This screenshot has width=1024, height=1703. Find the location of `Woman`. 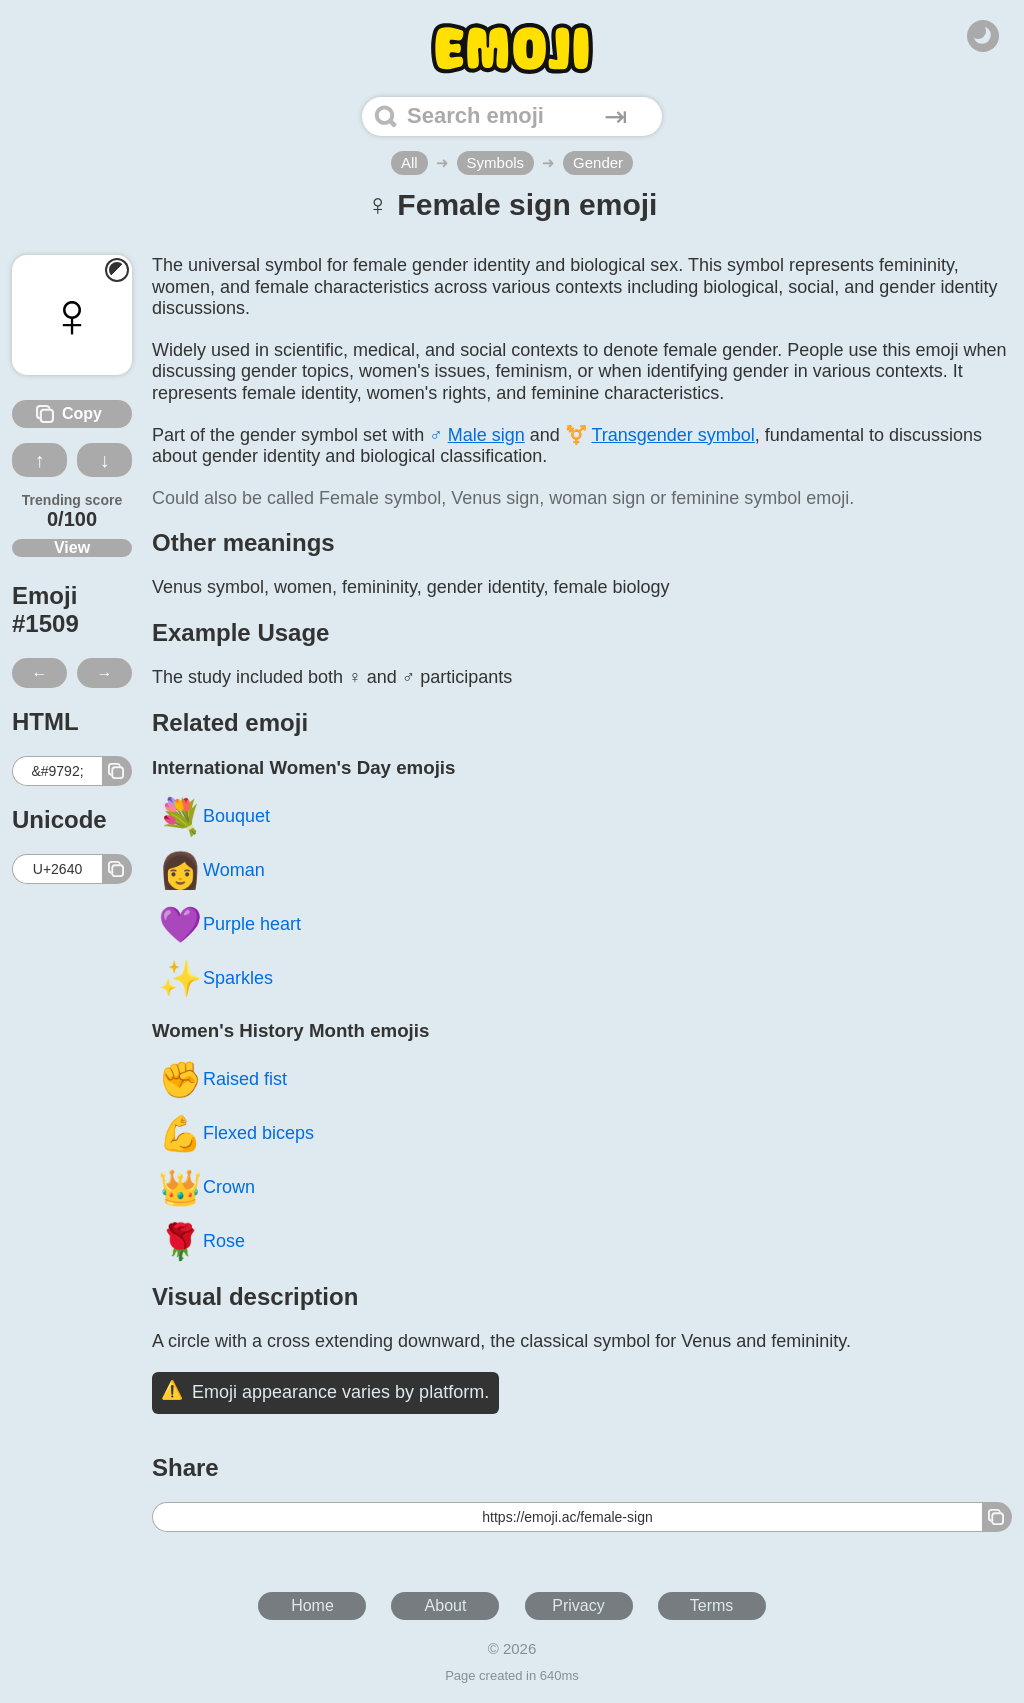

Woman is located at coordinates (211, 869).